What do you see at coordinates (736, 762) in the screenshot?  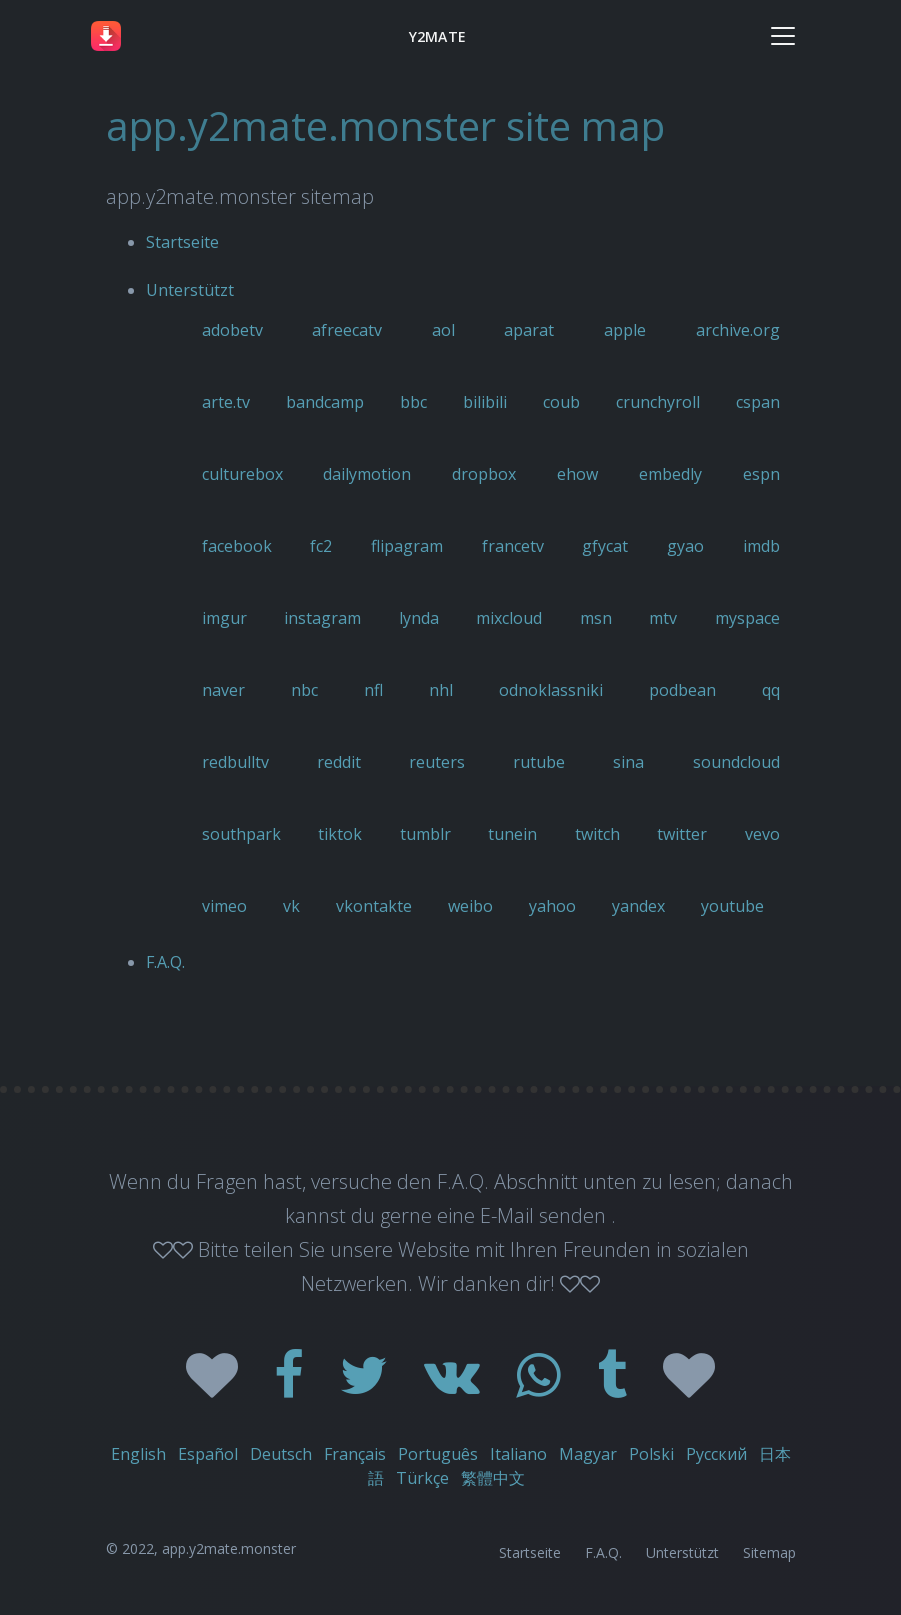 I see `soundcloud` at bounding box center [736, 762].